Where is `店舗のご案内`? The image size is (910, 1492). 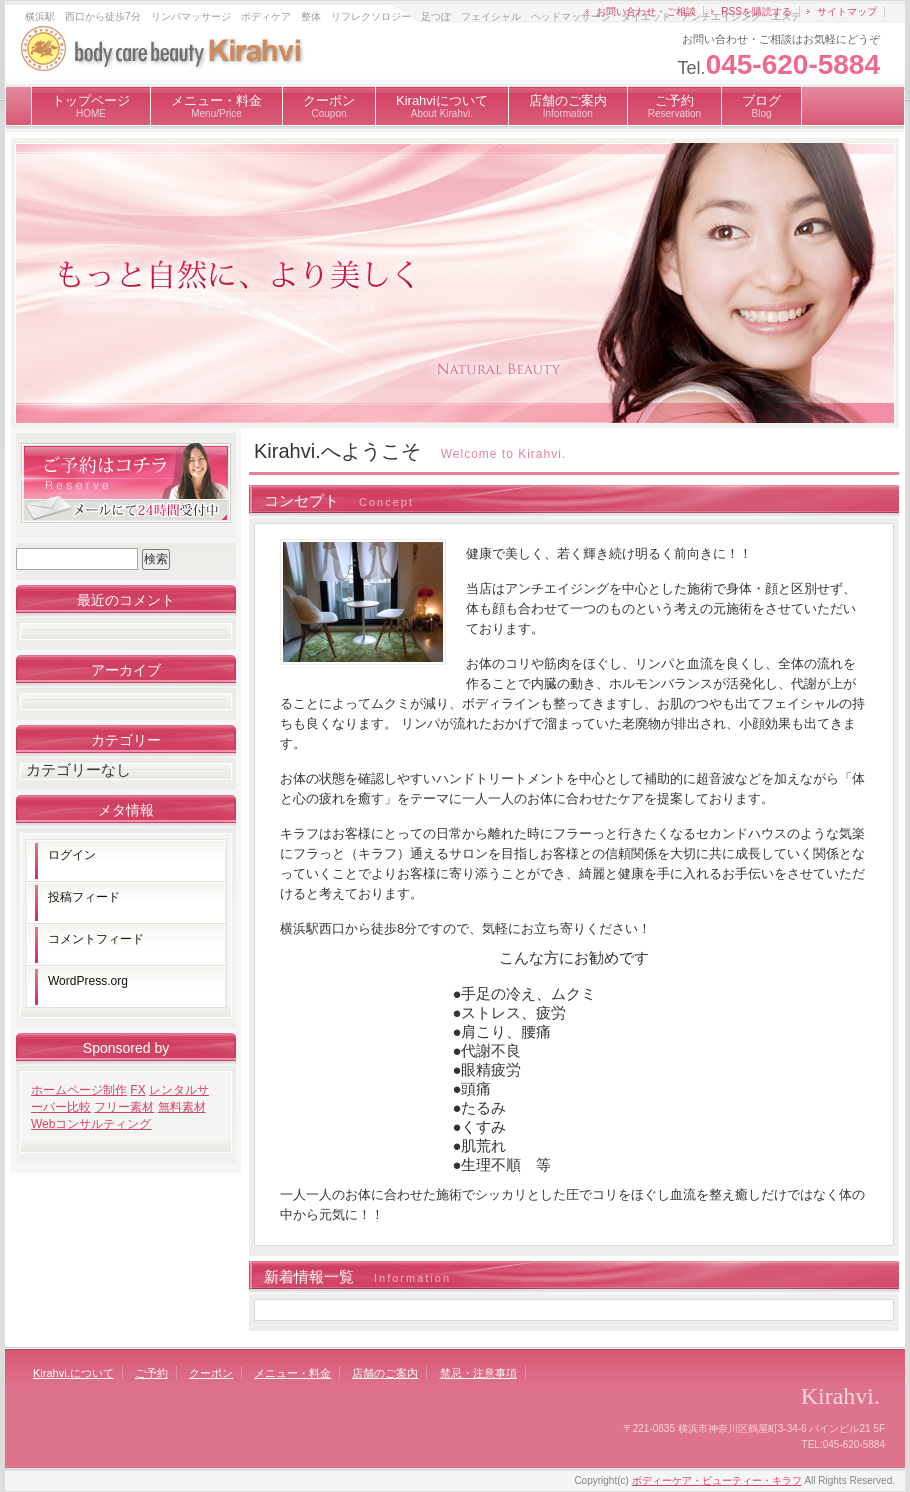
店舗のご案内 is located at coordinates (568, 106).